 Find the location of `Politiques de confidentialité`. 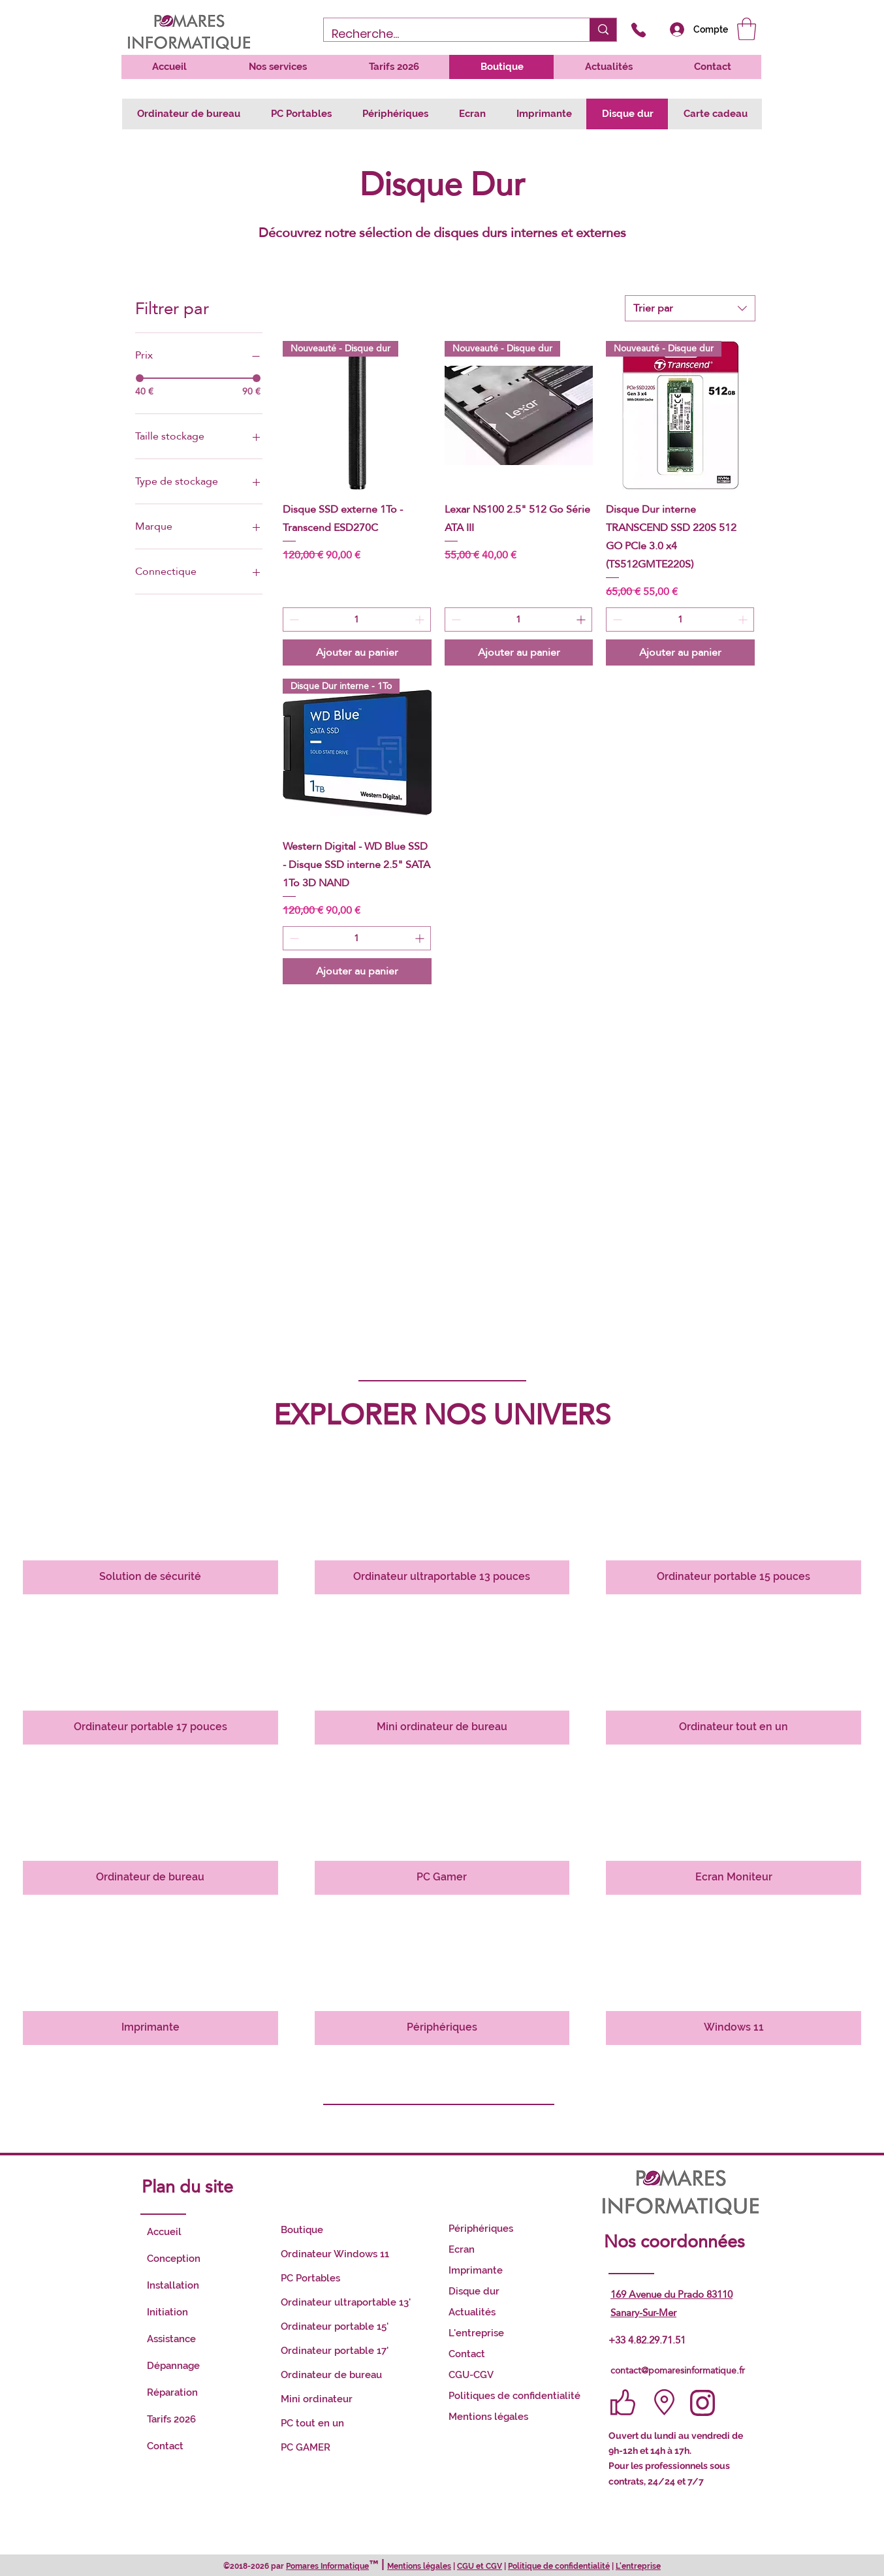

Politiques de confidentialité is located at coordinates (514, 2396).